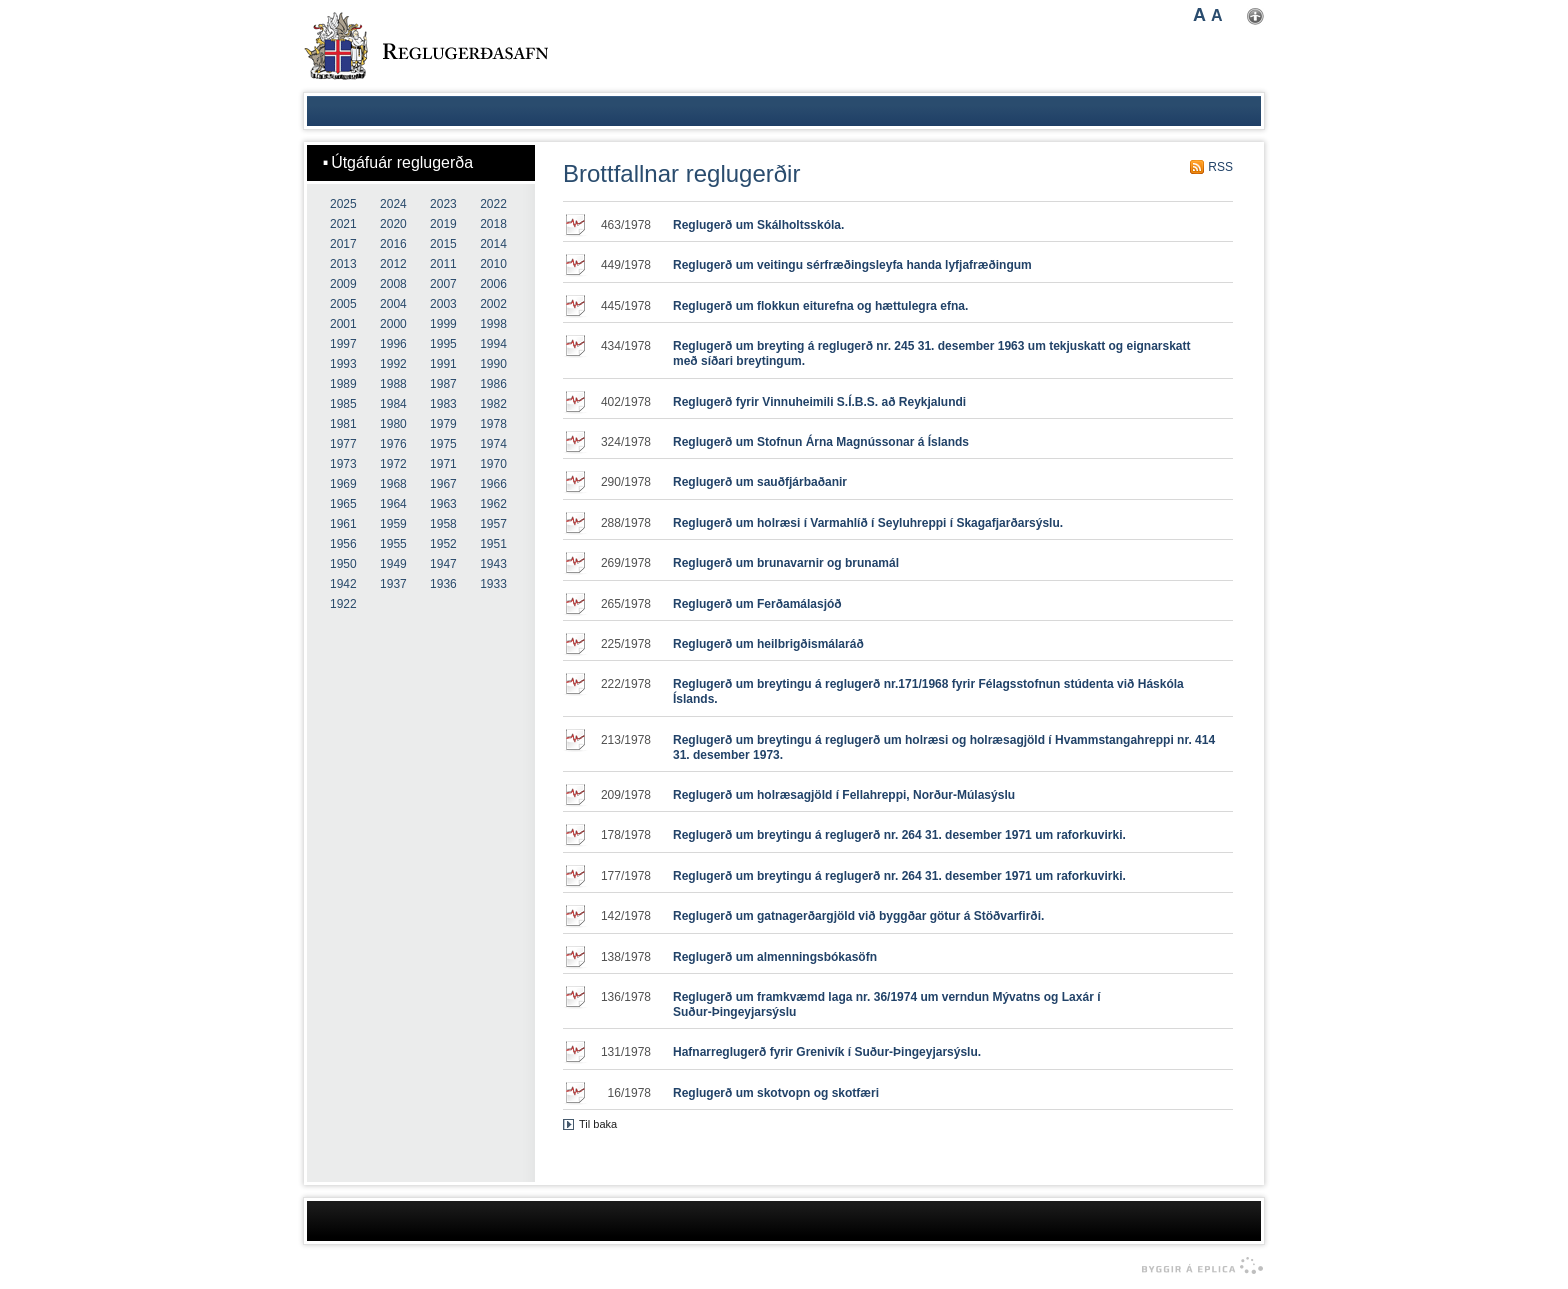 The width and height of the screenshot is (1568, 1289). What do you see at coordinates (393, 464) in the screenshot?
I see `1972` at bounding box center [393, 464].